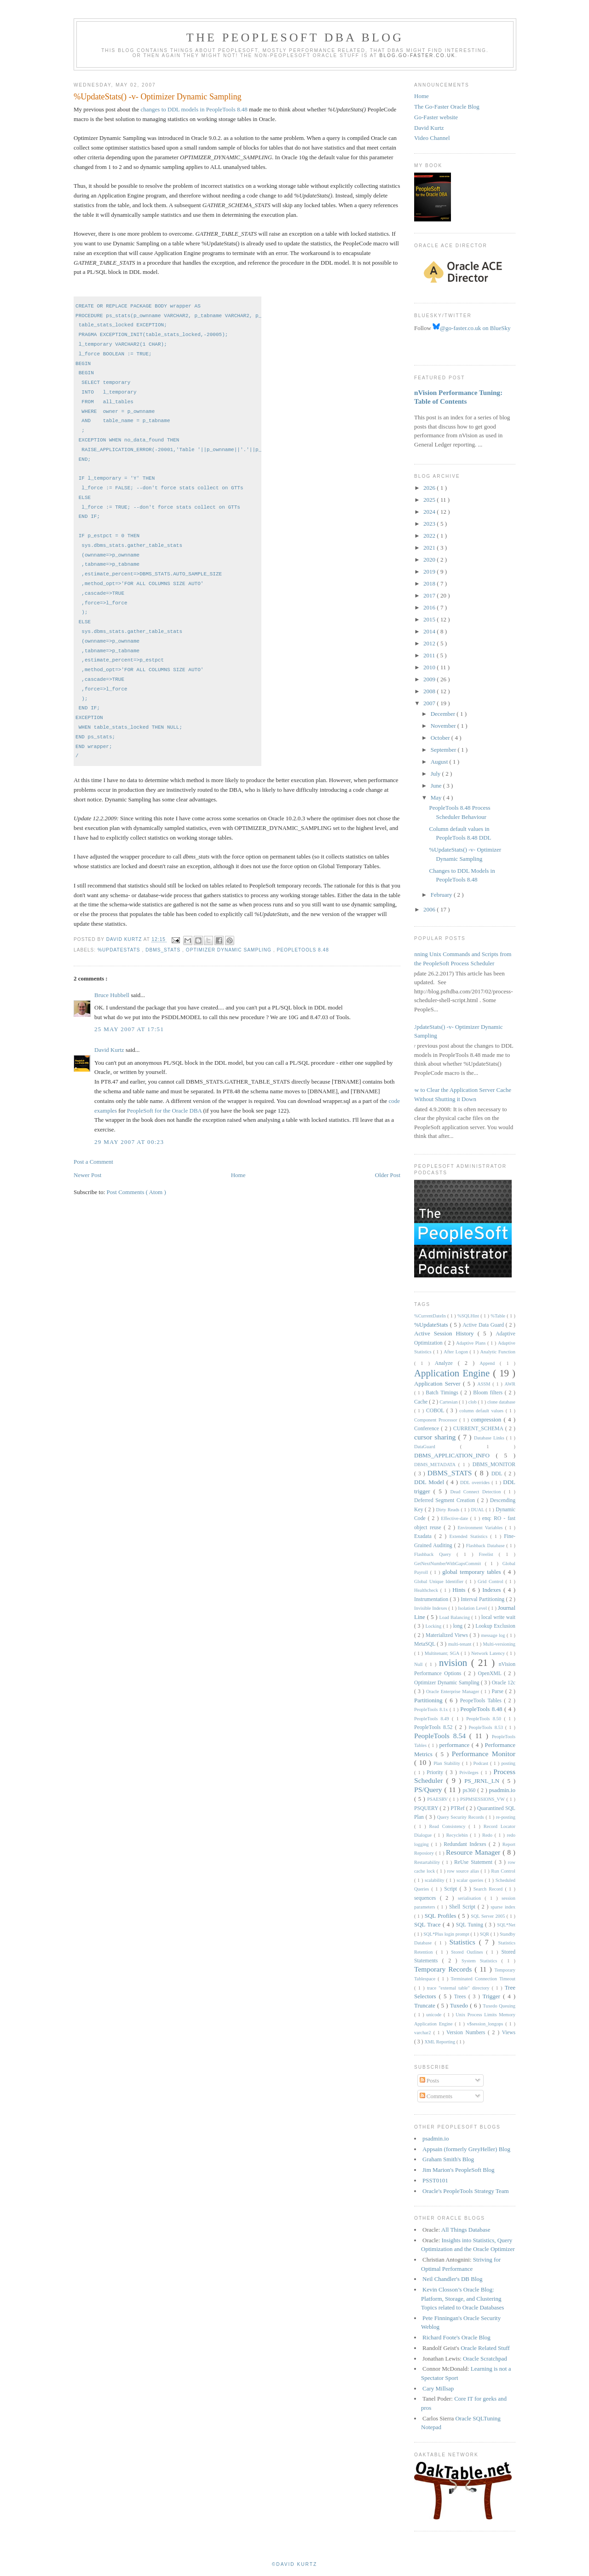 This screenshot has width=589, height=2576. Describe the element at coordinates (481, 1527) in the screenshot. I see `Environment Variables` at that location.